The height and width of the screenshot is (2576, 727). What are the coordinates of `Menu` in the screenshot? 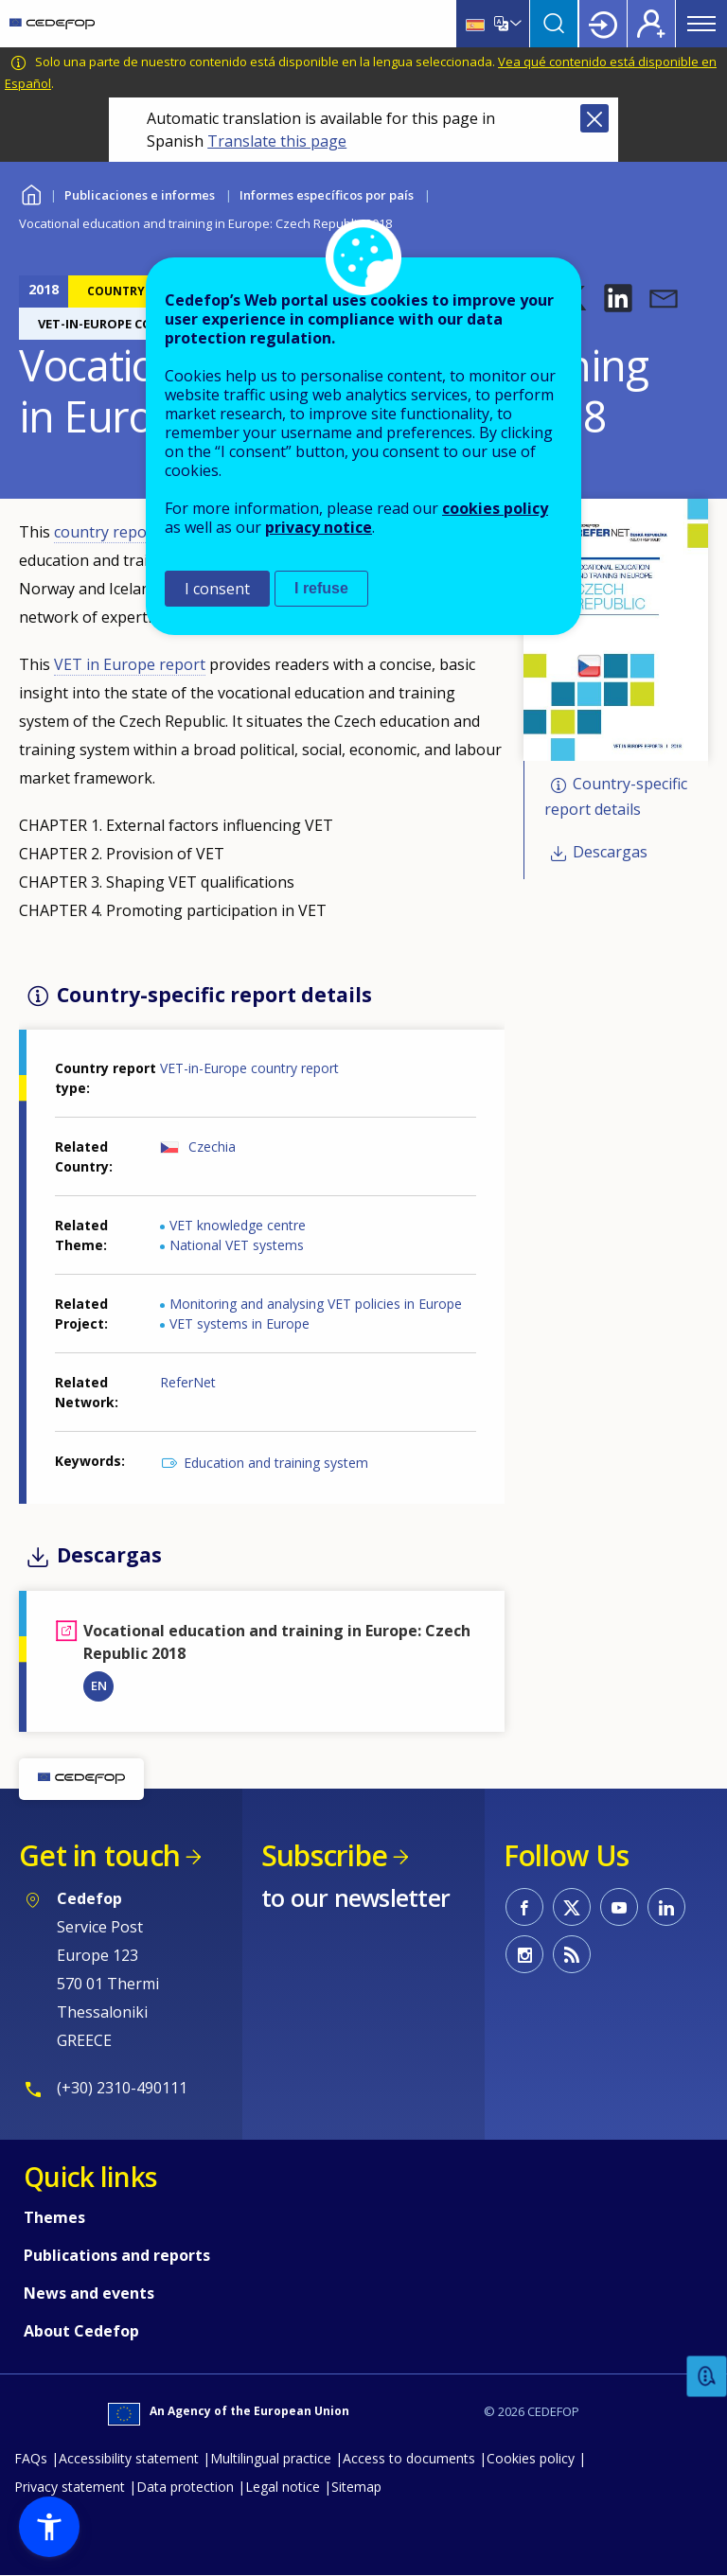 It's located at (701, 23).